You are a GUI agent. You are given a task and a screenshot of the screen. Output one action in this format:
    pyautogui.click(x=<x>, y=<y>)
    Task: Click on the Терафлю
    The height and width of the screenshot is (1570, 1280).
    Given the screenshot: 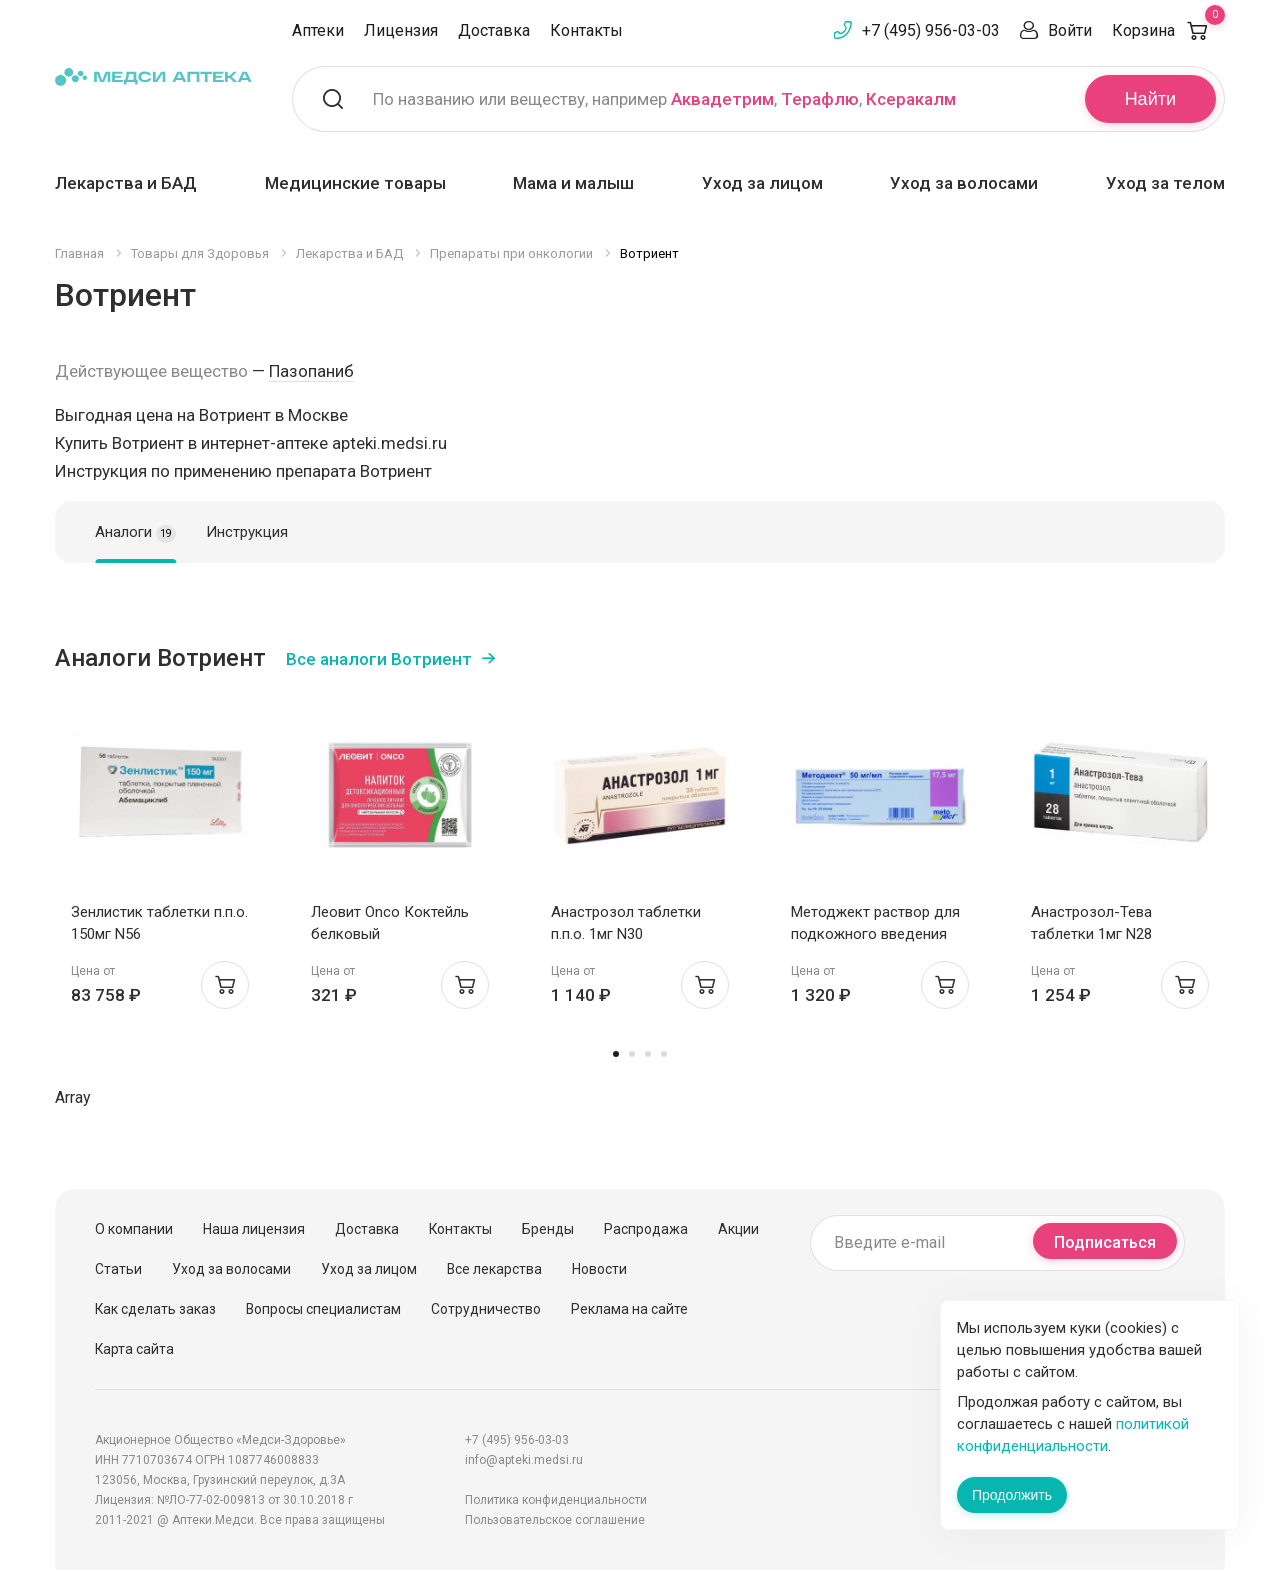 What is the action you would take?
    pyautogui.click(x=820, y=99)
    